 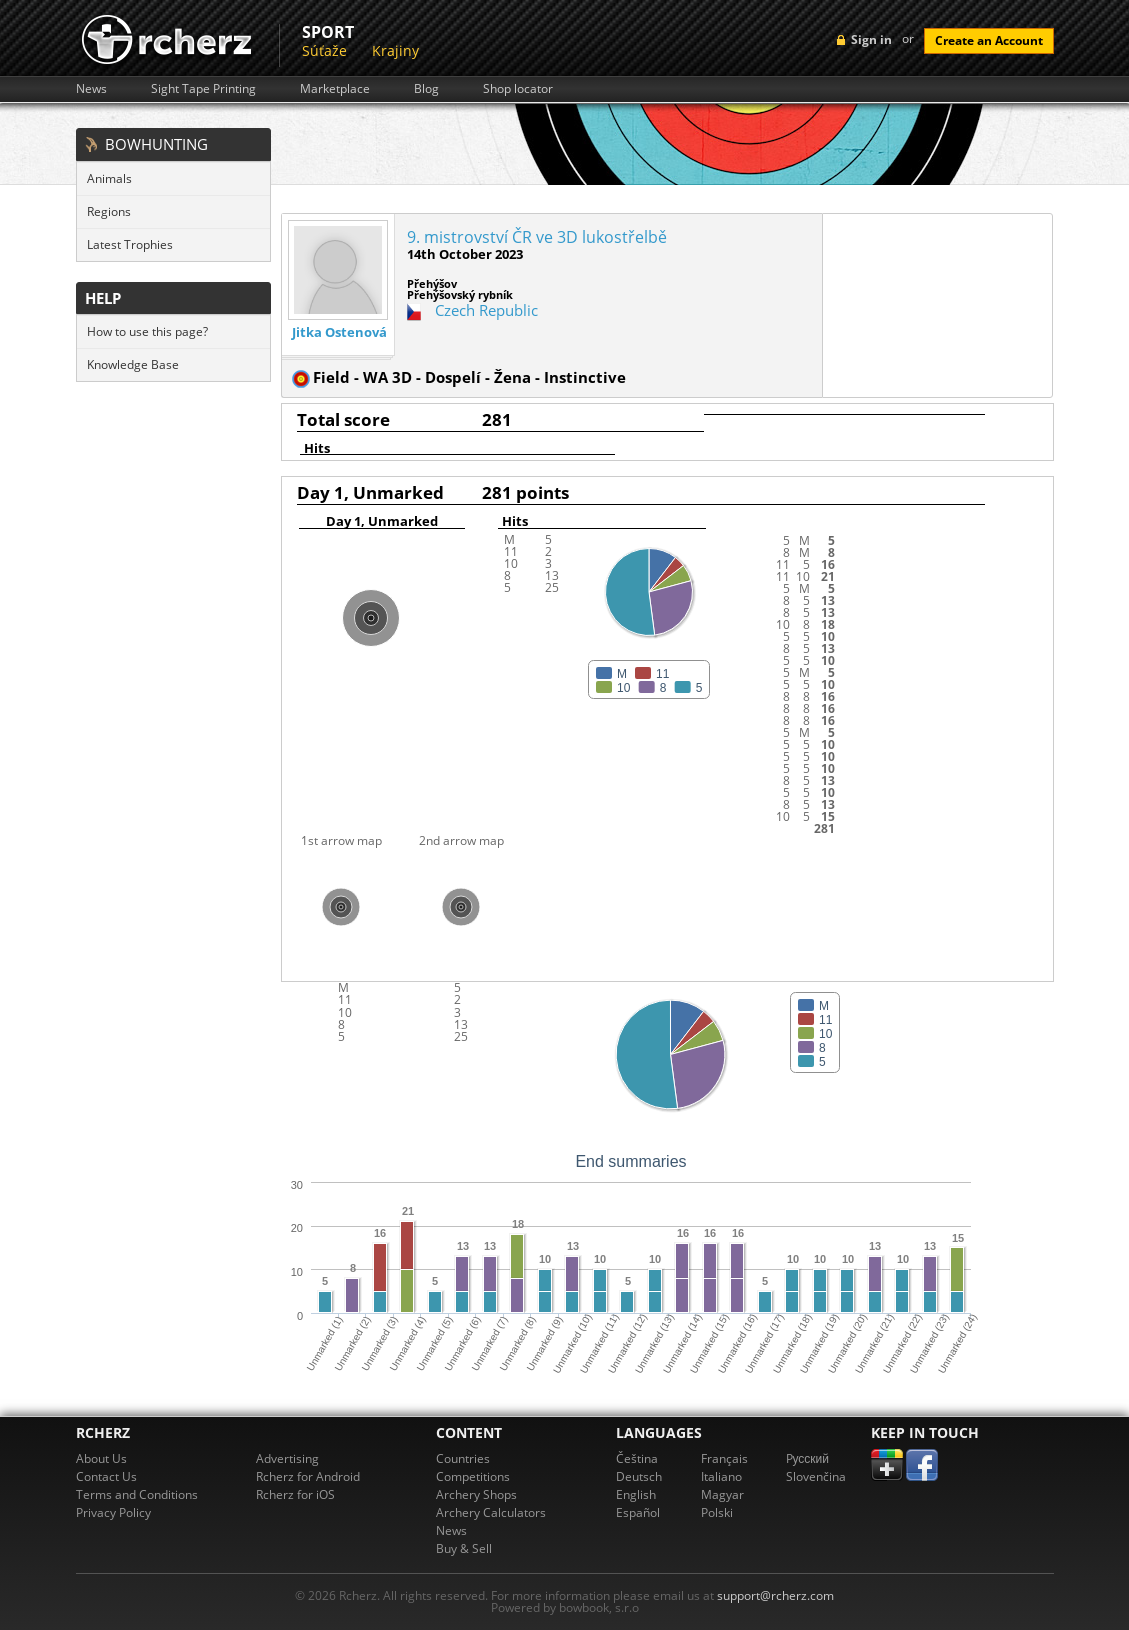 I want to click on Contact Us, so click(x=106, y=1476).